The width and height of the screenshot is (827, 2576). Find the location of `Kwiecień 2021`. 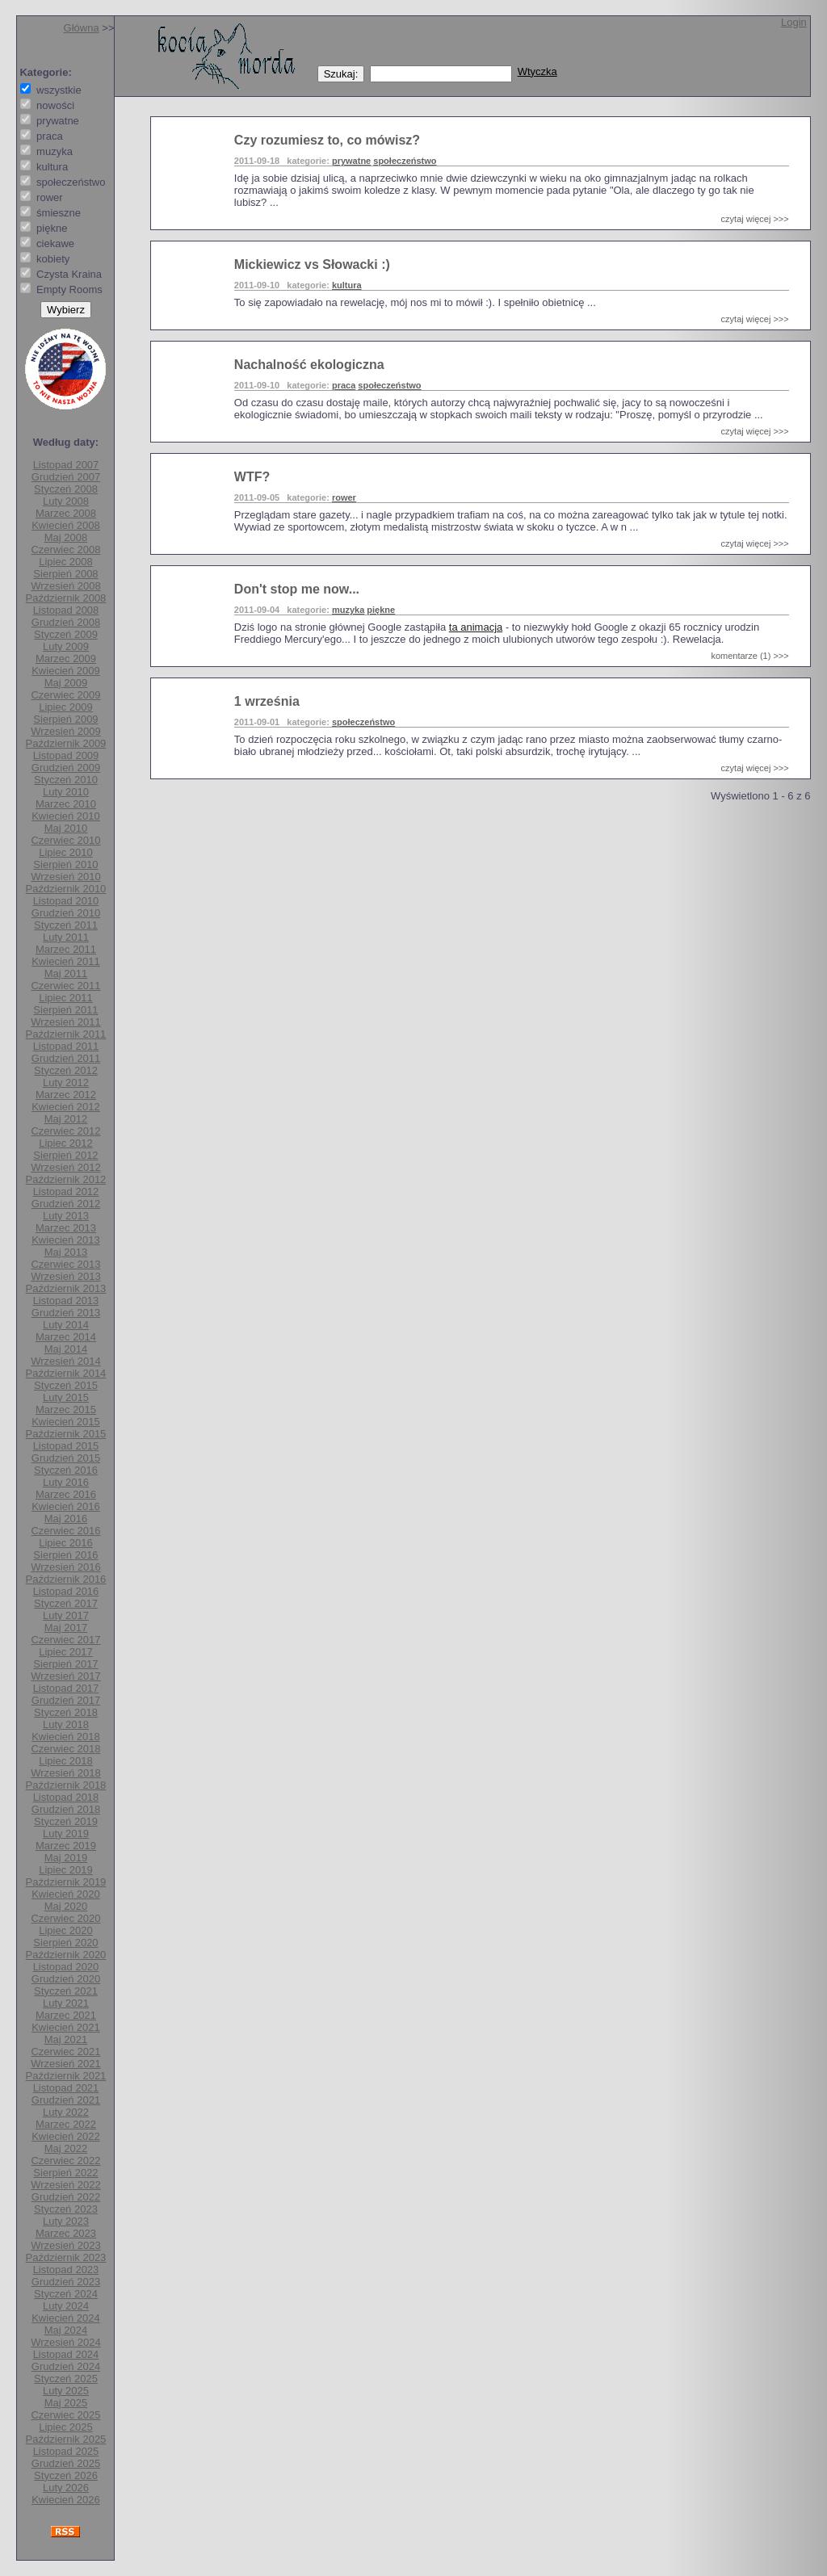

Kwiecień 2021 is located at coordinates (65, 2027).